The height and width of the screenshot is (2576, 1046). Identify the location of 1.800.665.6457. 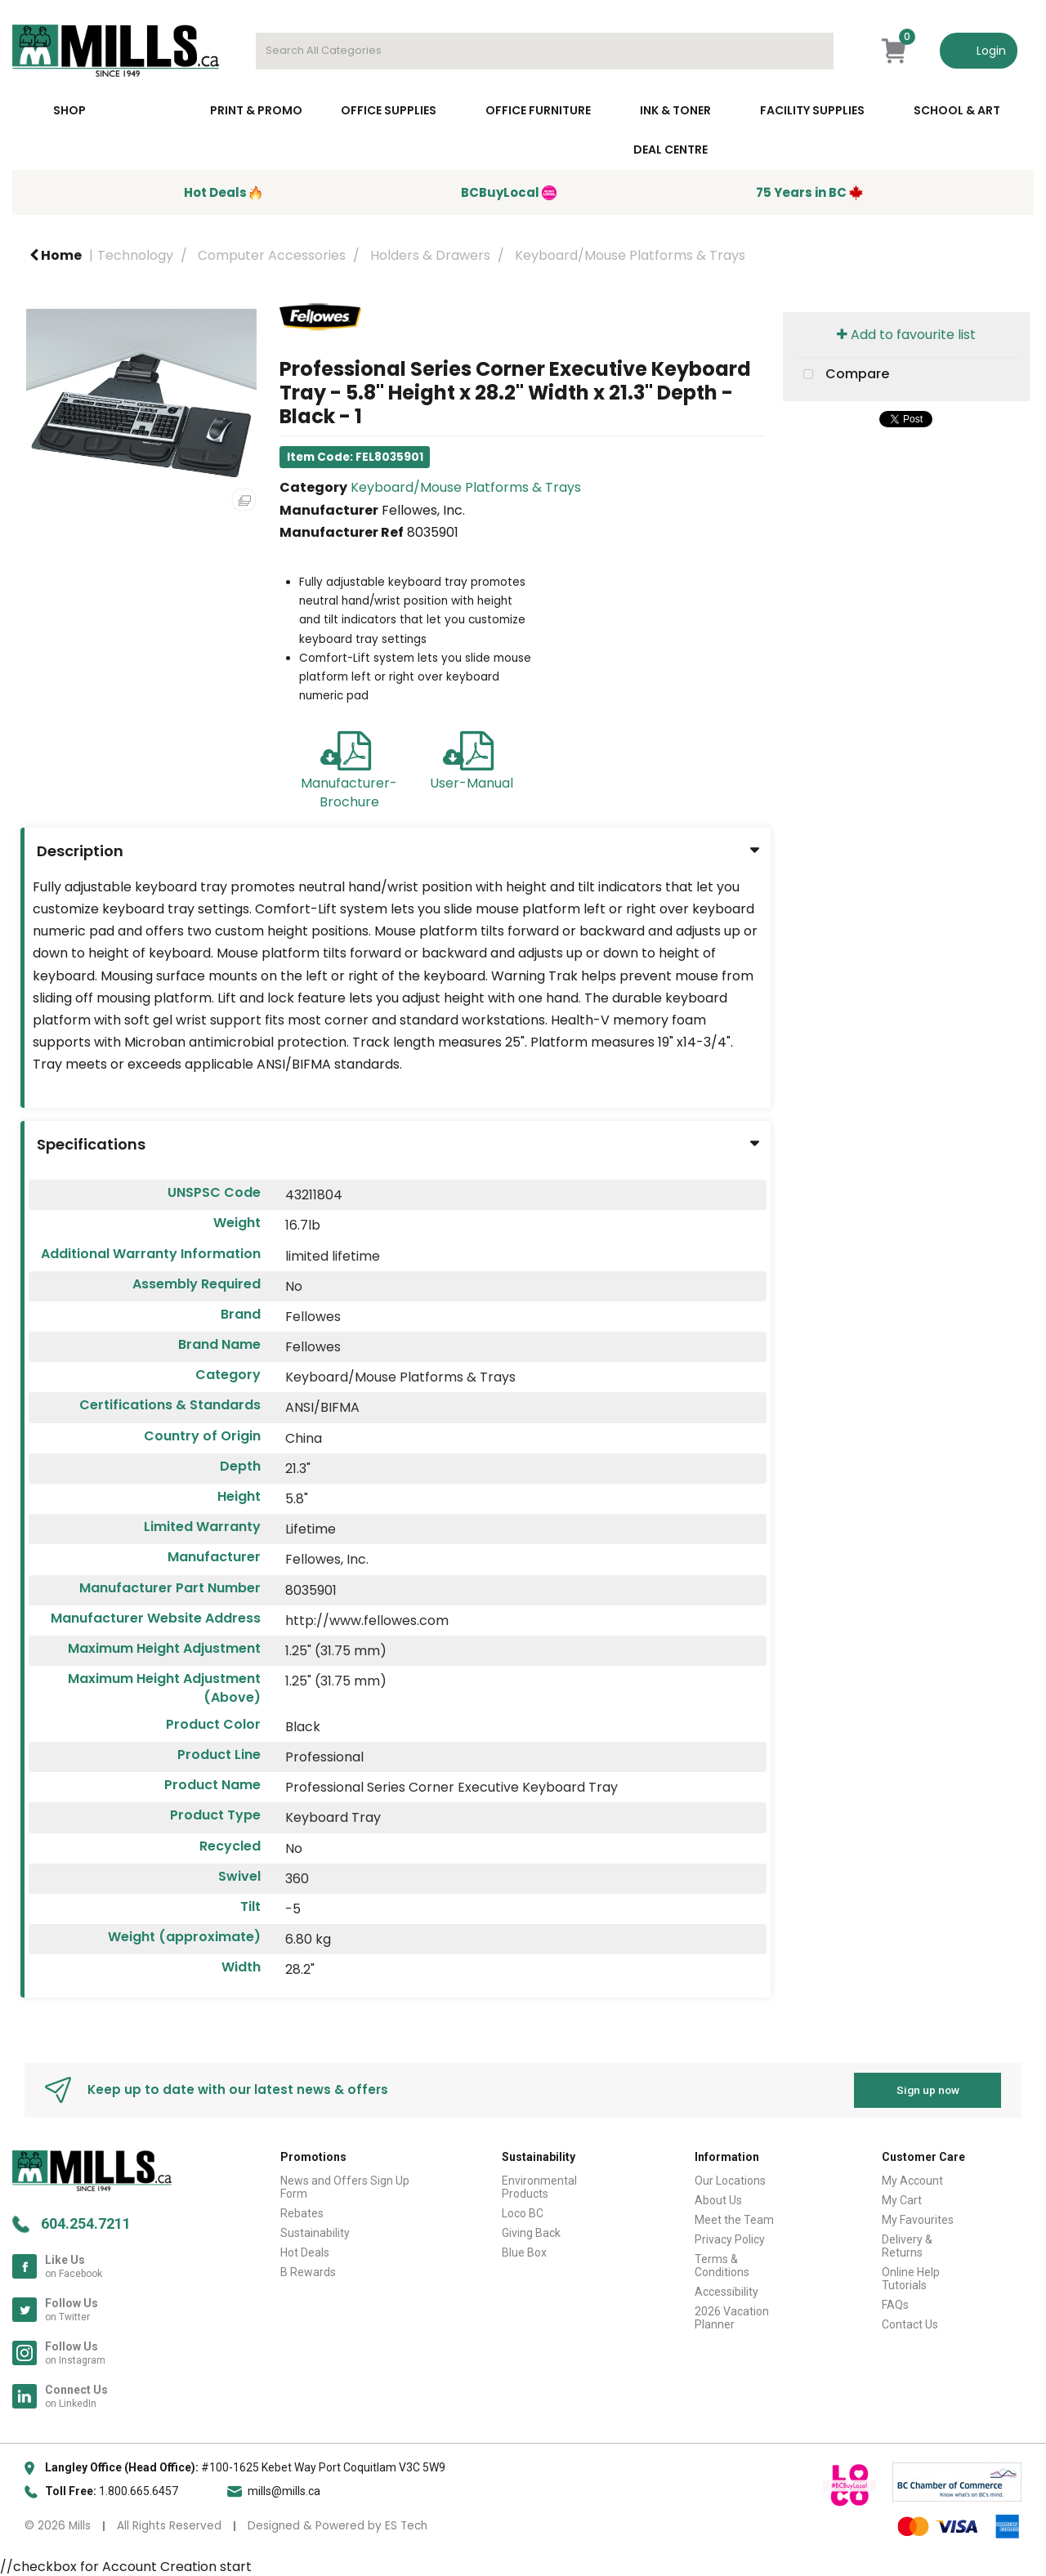
(138, 2491).